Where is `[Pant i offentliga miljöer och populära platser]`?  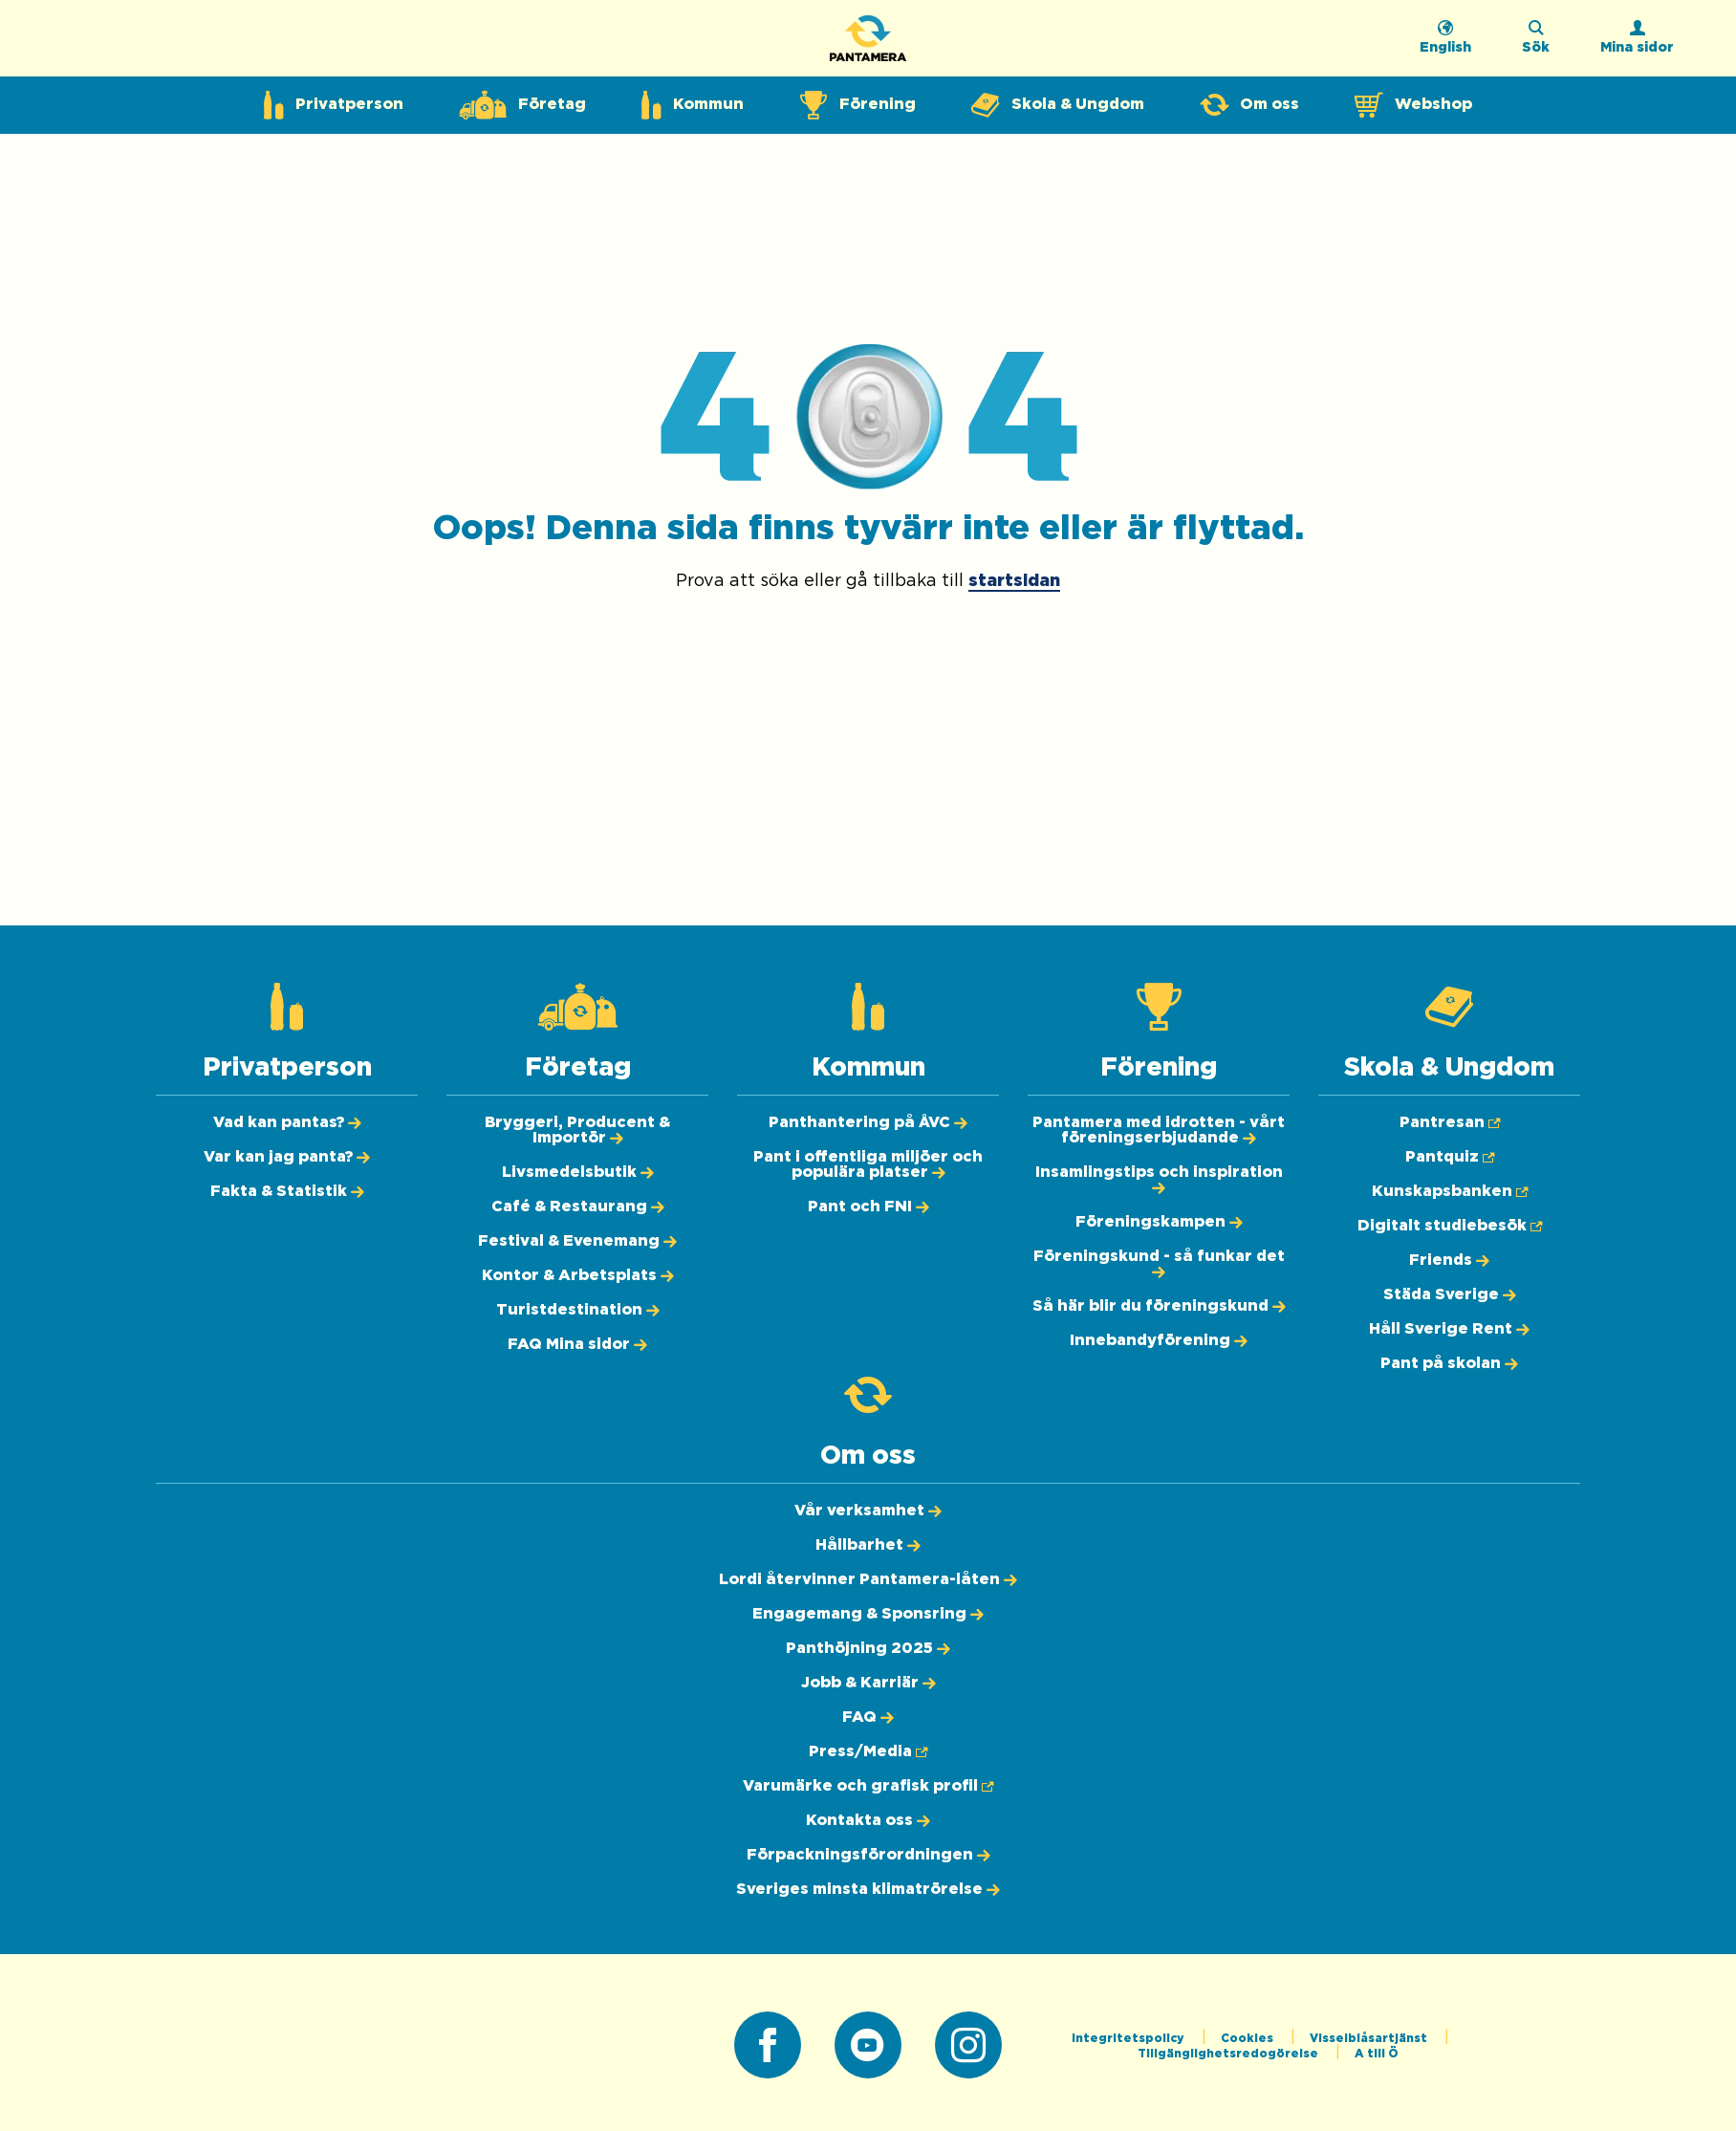 [Pant i offentliga miljöer och populära platser] is located at coordinates (868, 1164).